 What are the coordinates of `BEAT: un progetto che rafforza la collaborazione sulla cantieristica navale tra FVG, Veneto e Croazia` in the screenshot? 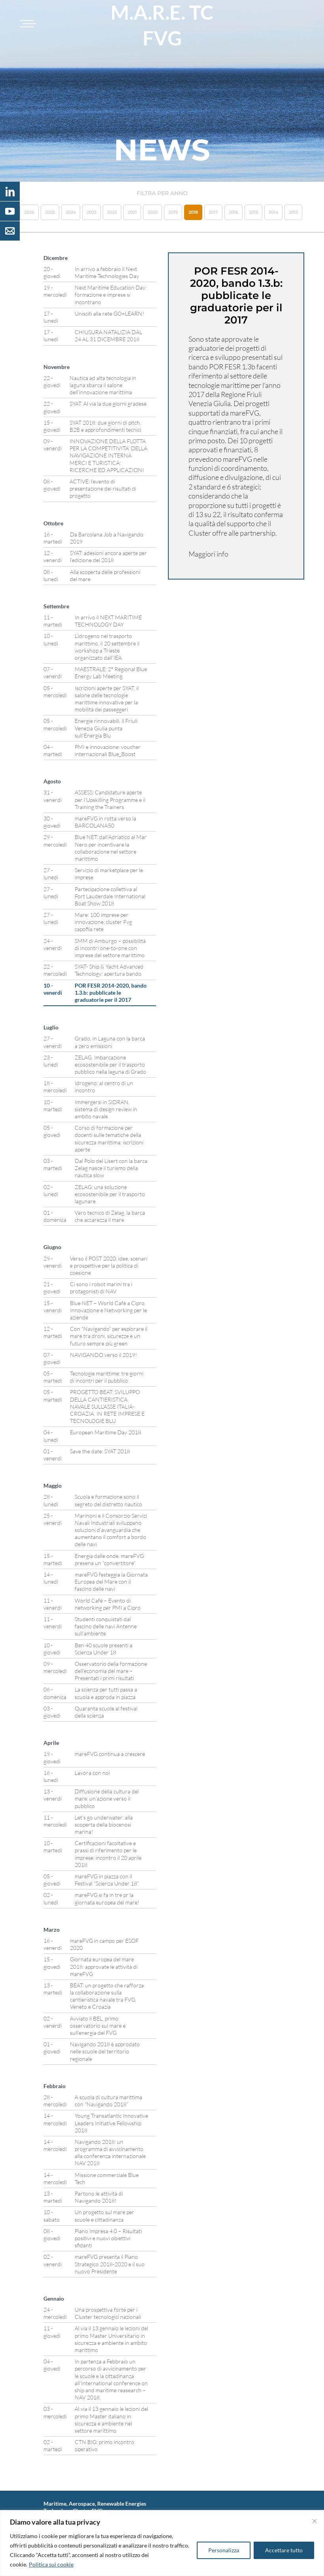 It's located at (107, 1996).